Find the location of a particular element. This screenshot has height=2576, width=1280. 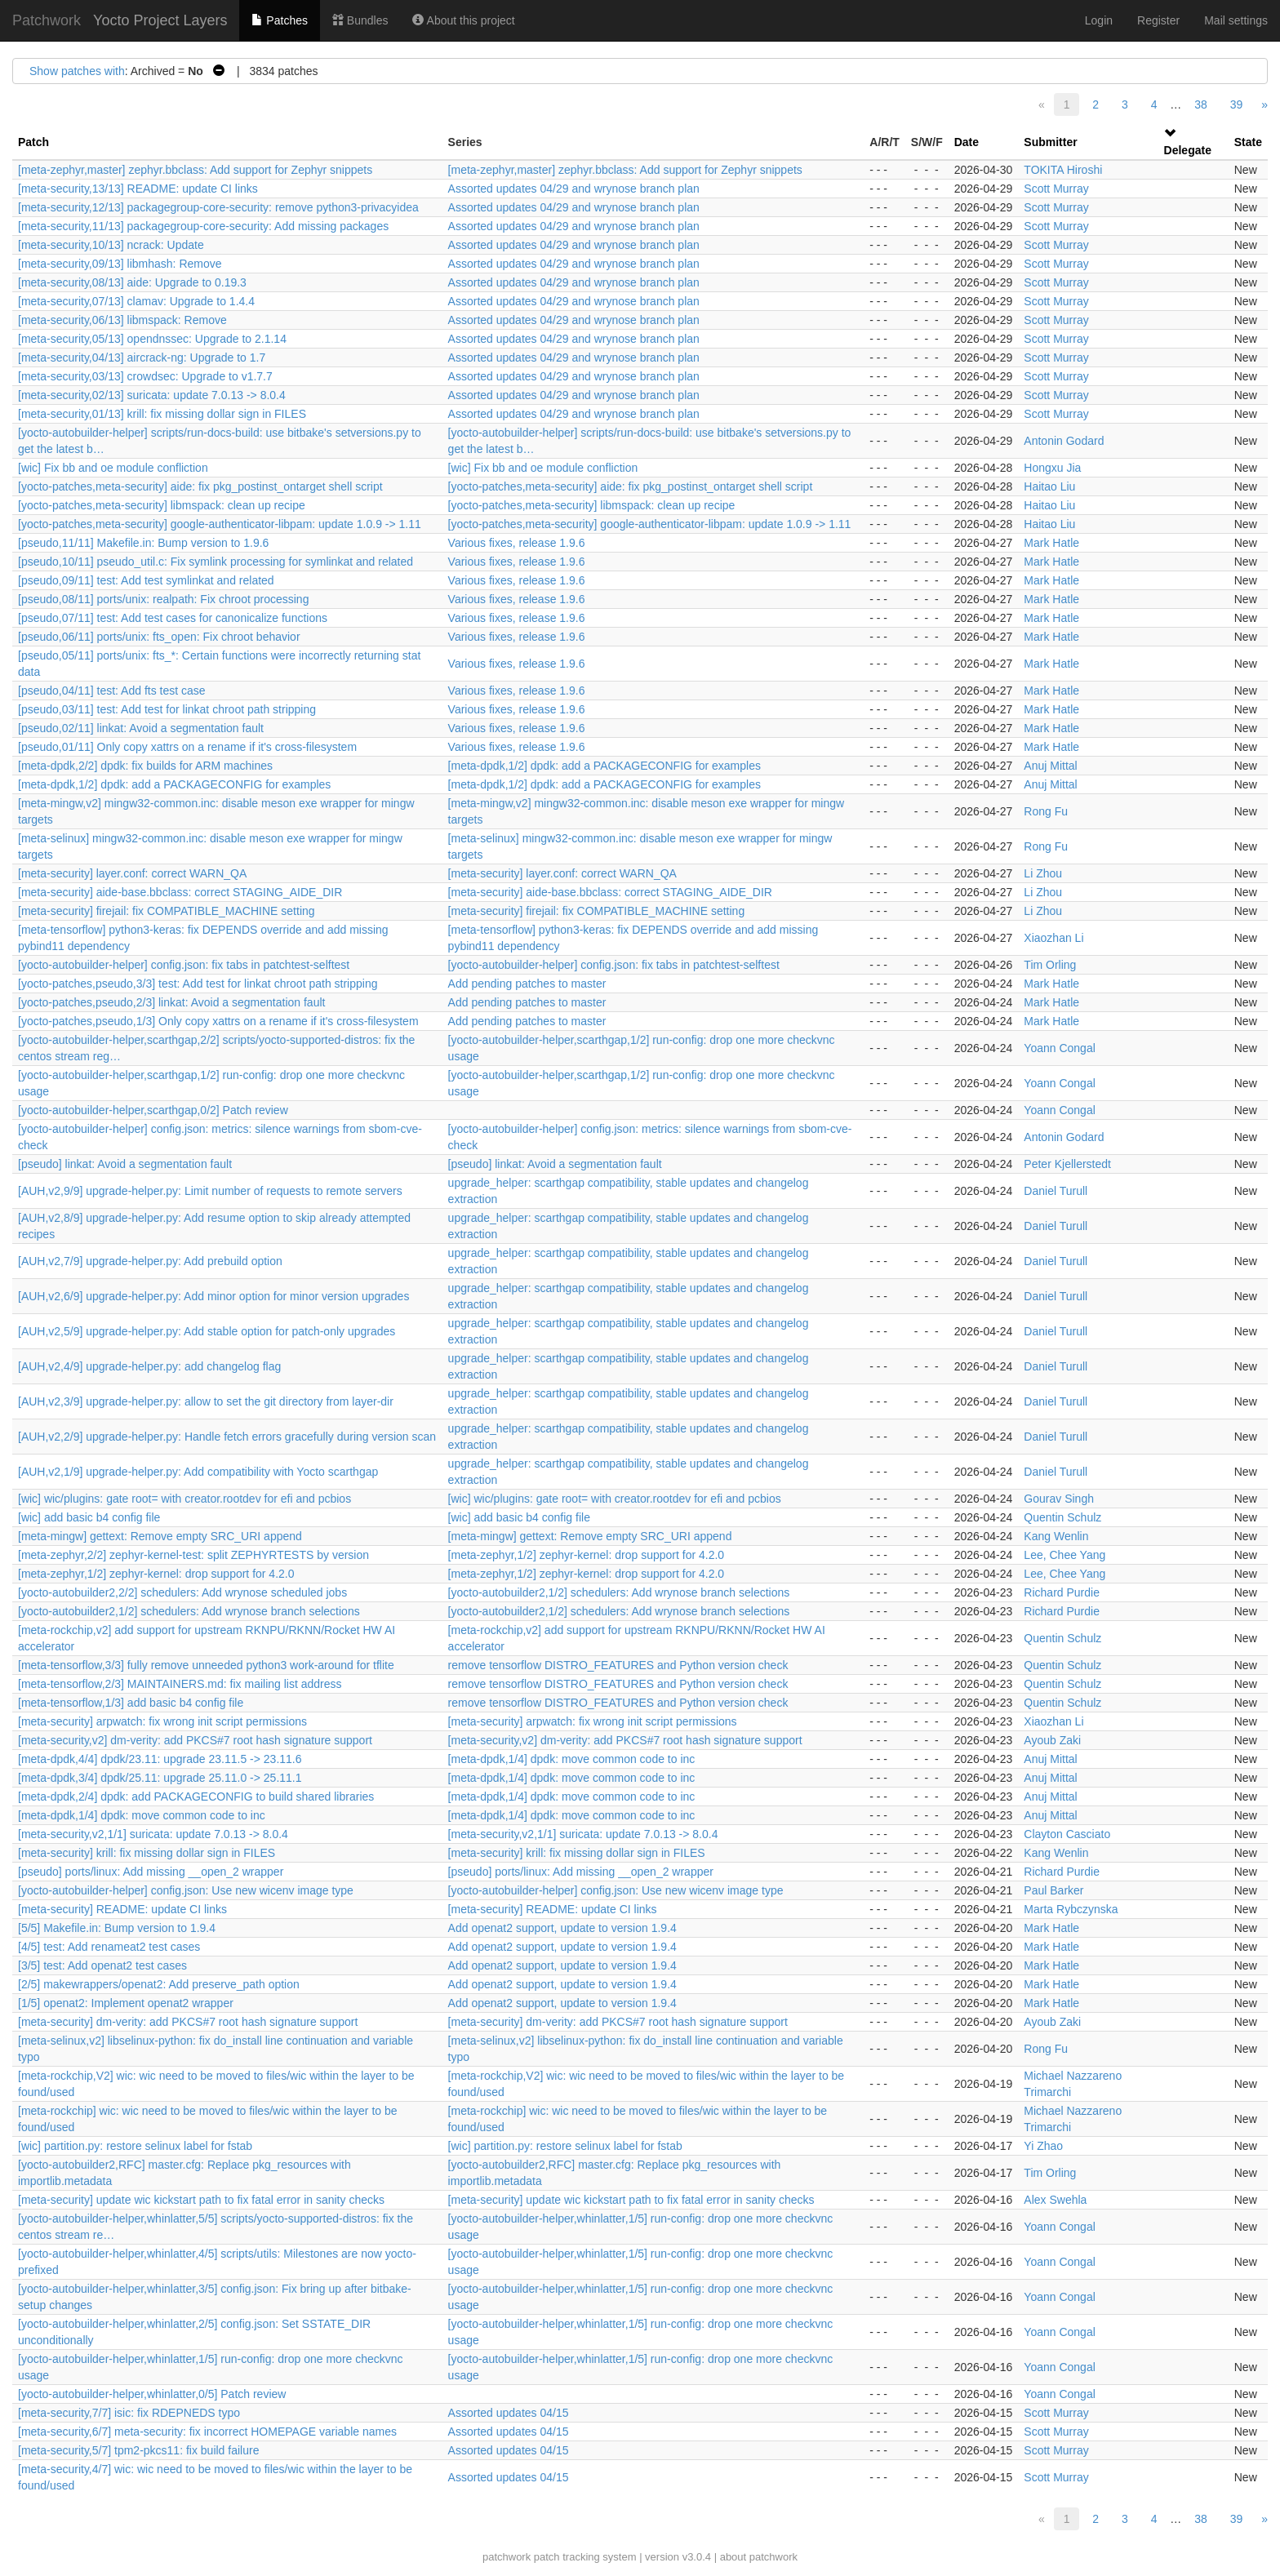

about patchwork is located at coordinates (759, 2557).